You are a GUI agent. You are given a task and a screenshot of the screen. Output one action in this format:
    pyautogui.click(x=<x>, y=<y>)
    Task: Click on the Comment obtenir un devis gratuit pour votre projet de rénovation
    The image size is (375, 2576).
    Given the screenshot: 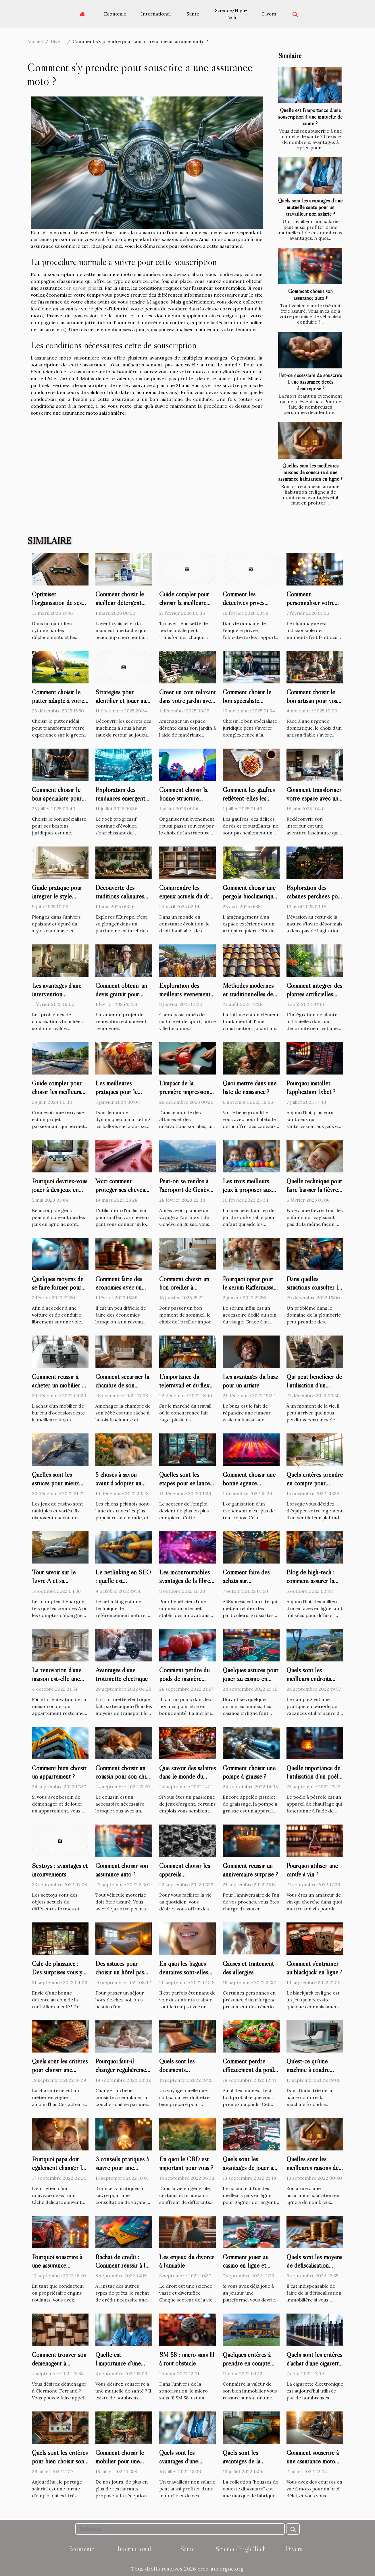 What is the action you would take?
    pyautogui.click(x=121, y=998)
    